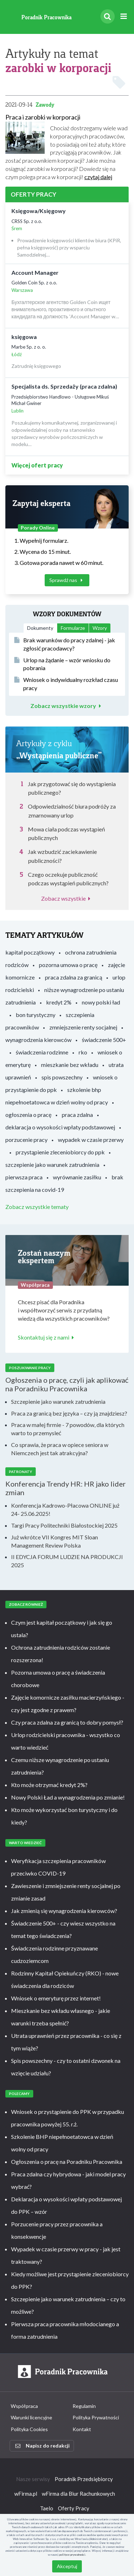  I want to click on świadczenia rodzinne, so click(42, 1052).